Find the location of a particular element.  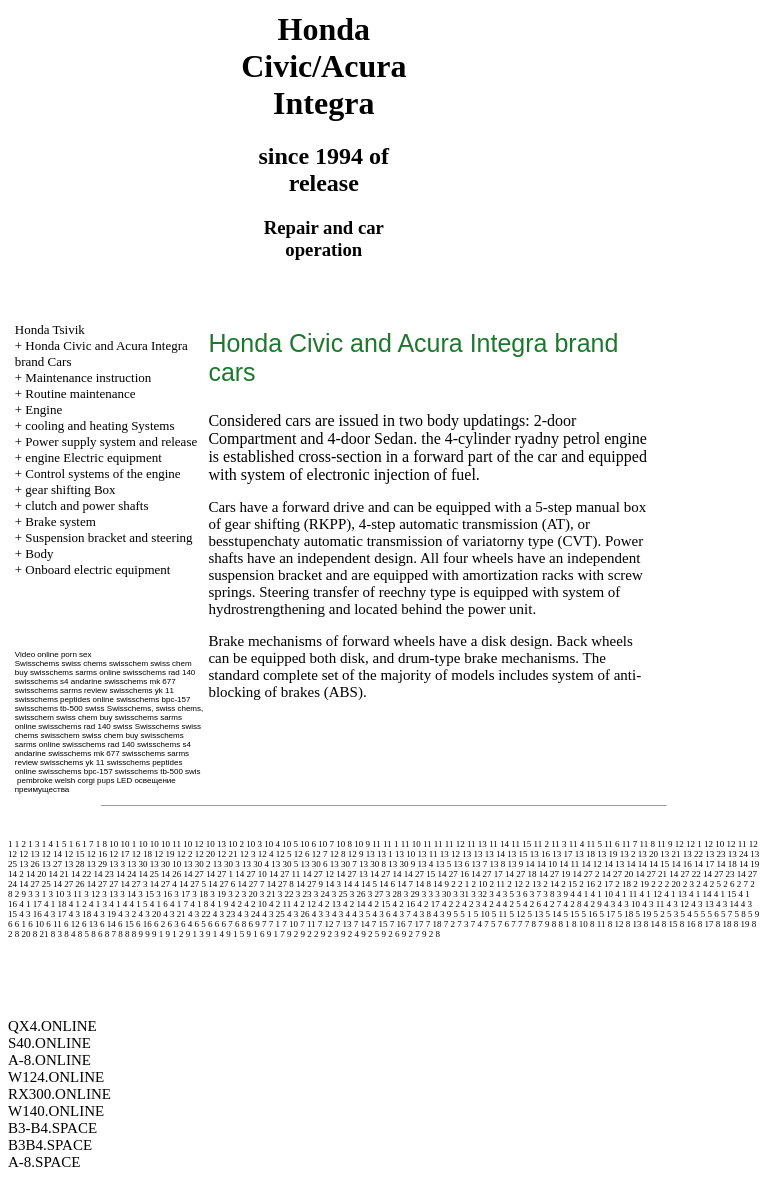

11 11 is located at coordinates (433, 844).